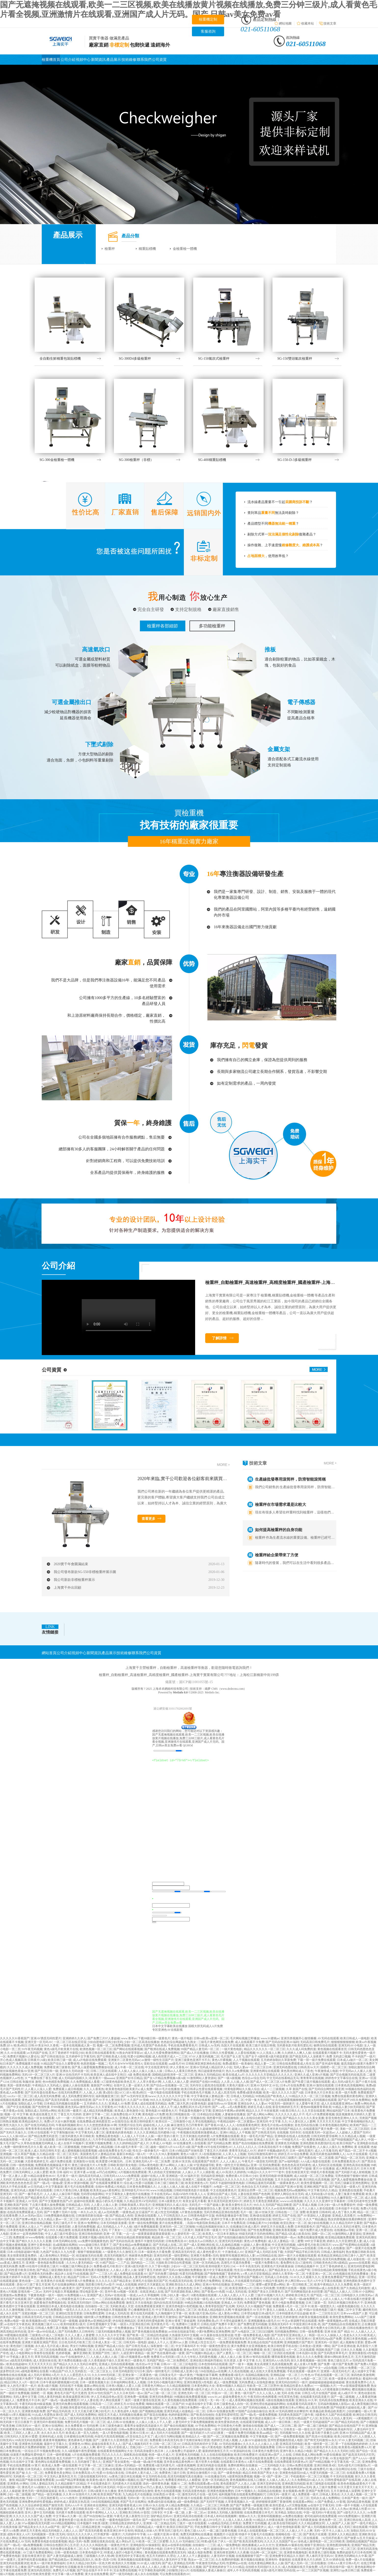 The width and height of the screenshot is (378, 2576). What do you see at coordinates (295, 2281) in the screenshot?
I see `伊人网日韩www` at bounding box center [295, 2281].